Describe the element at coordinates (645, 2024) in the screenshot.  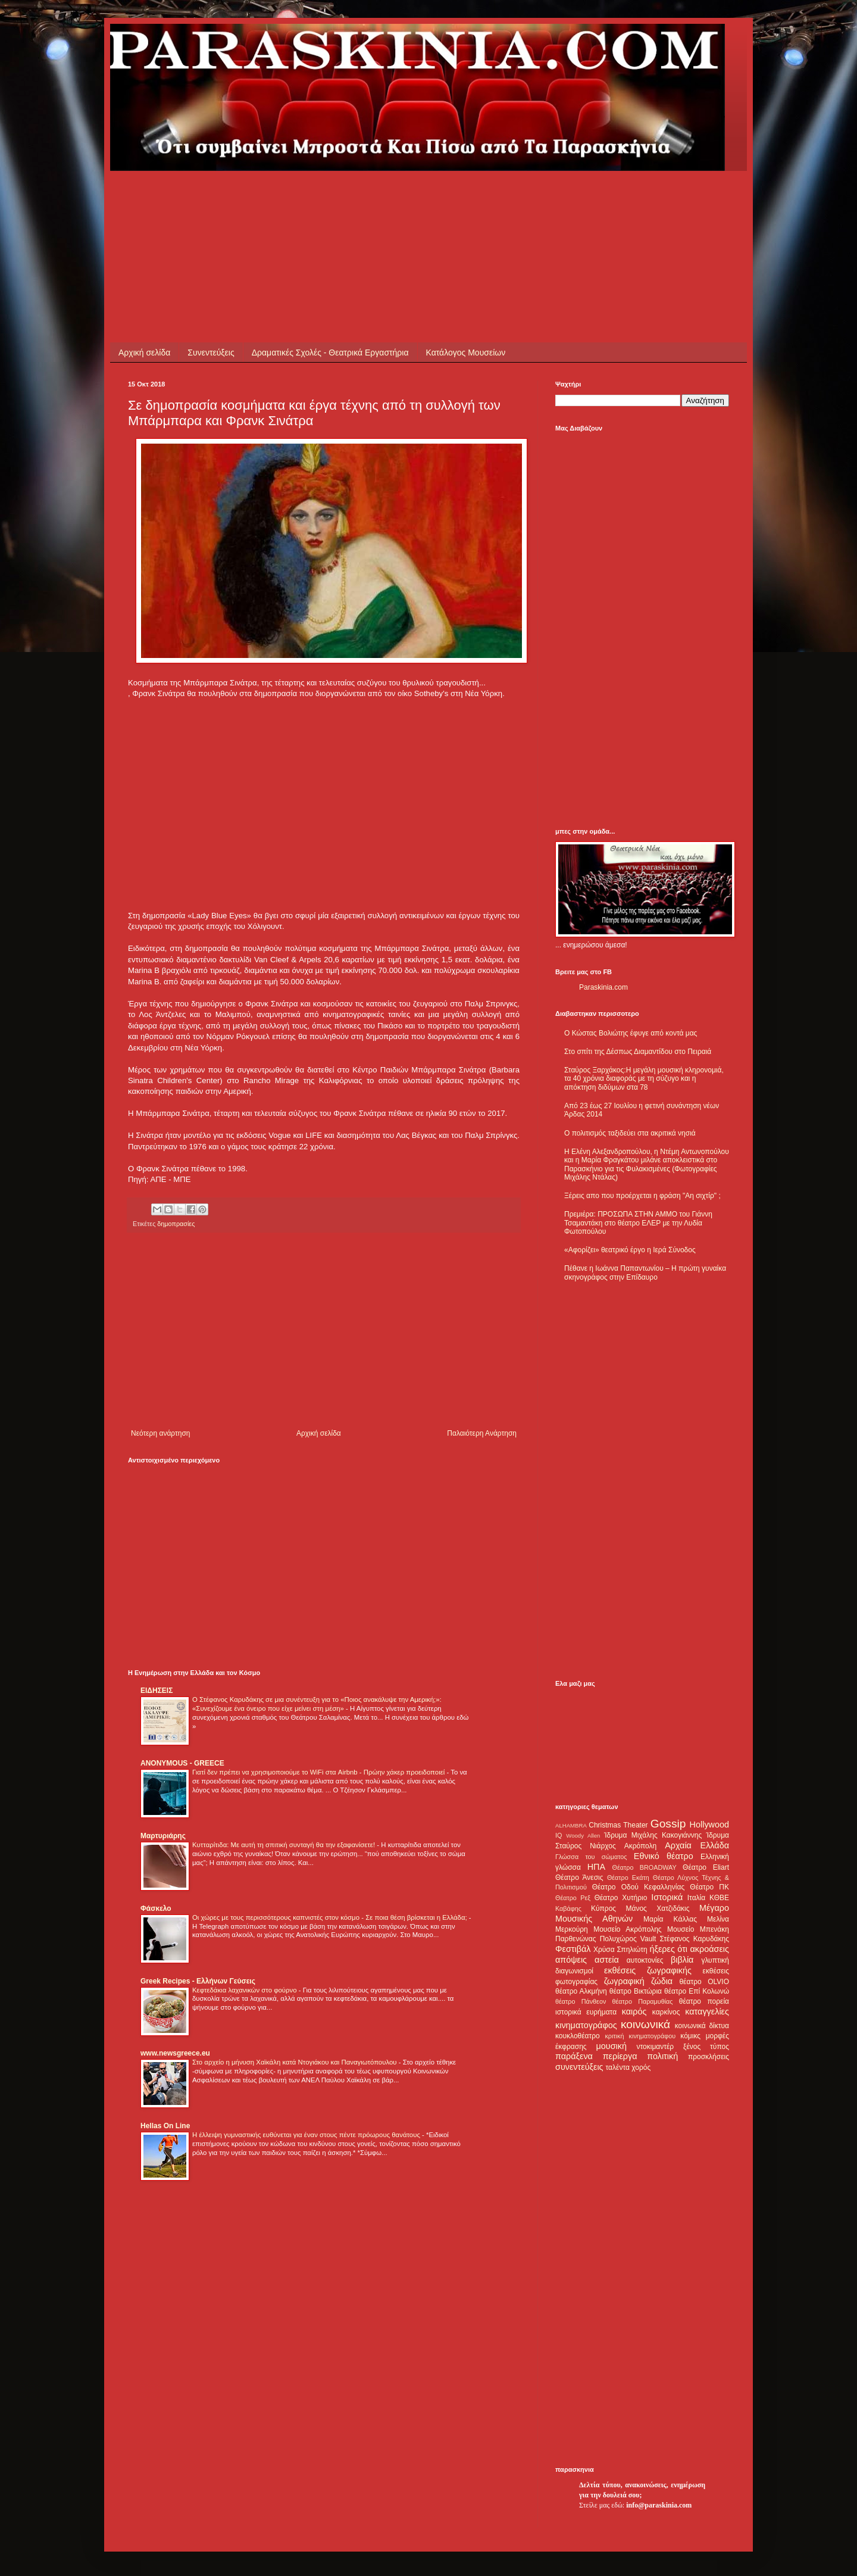
I see `κοινωνικά` at that location.